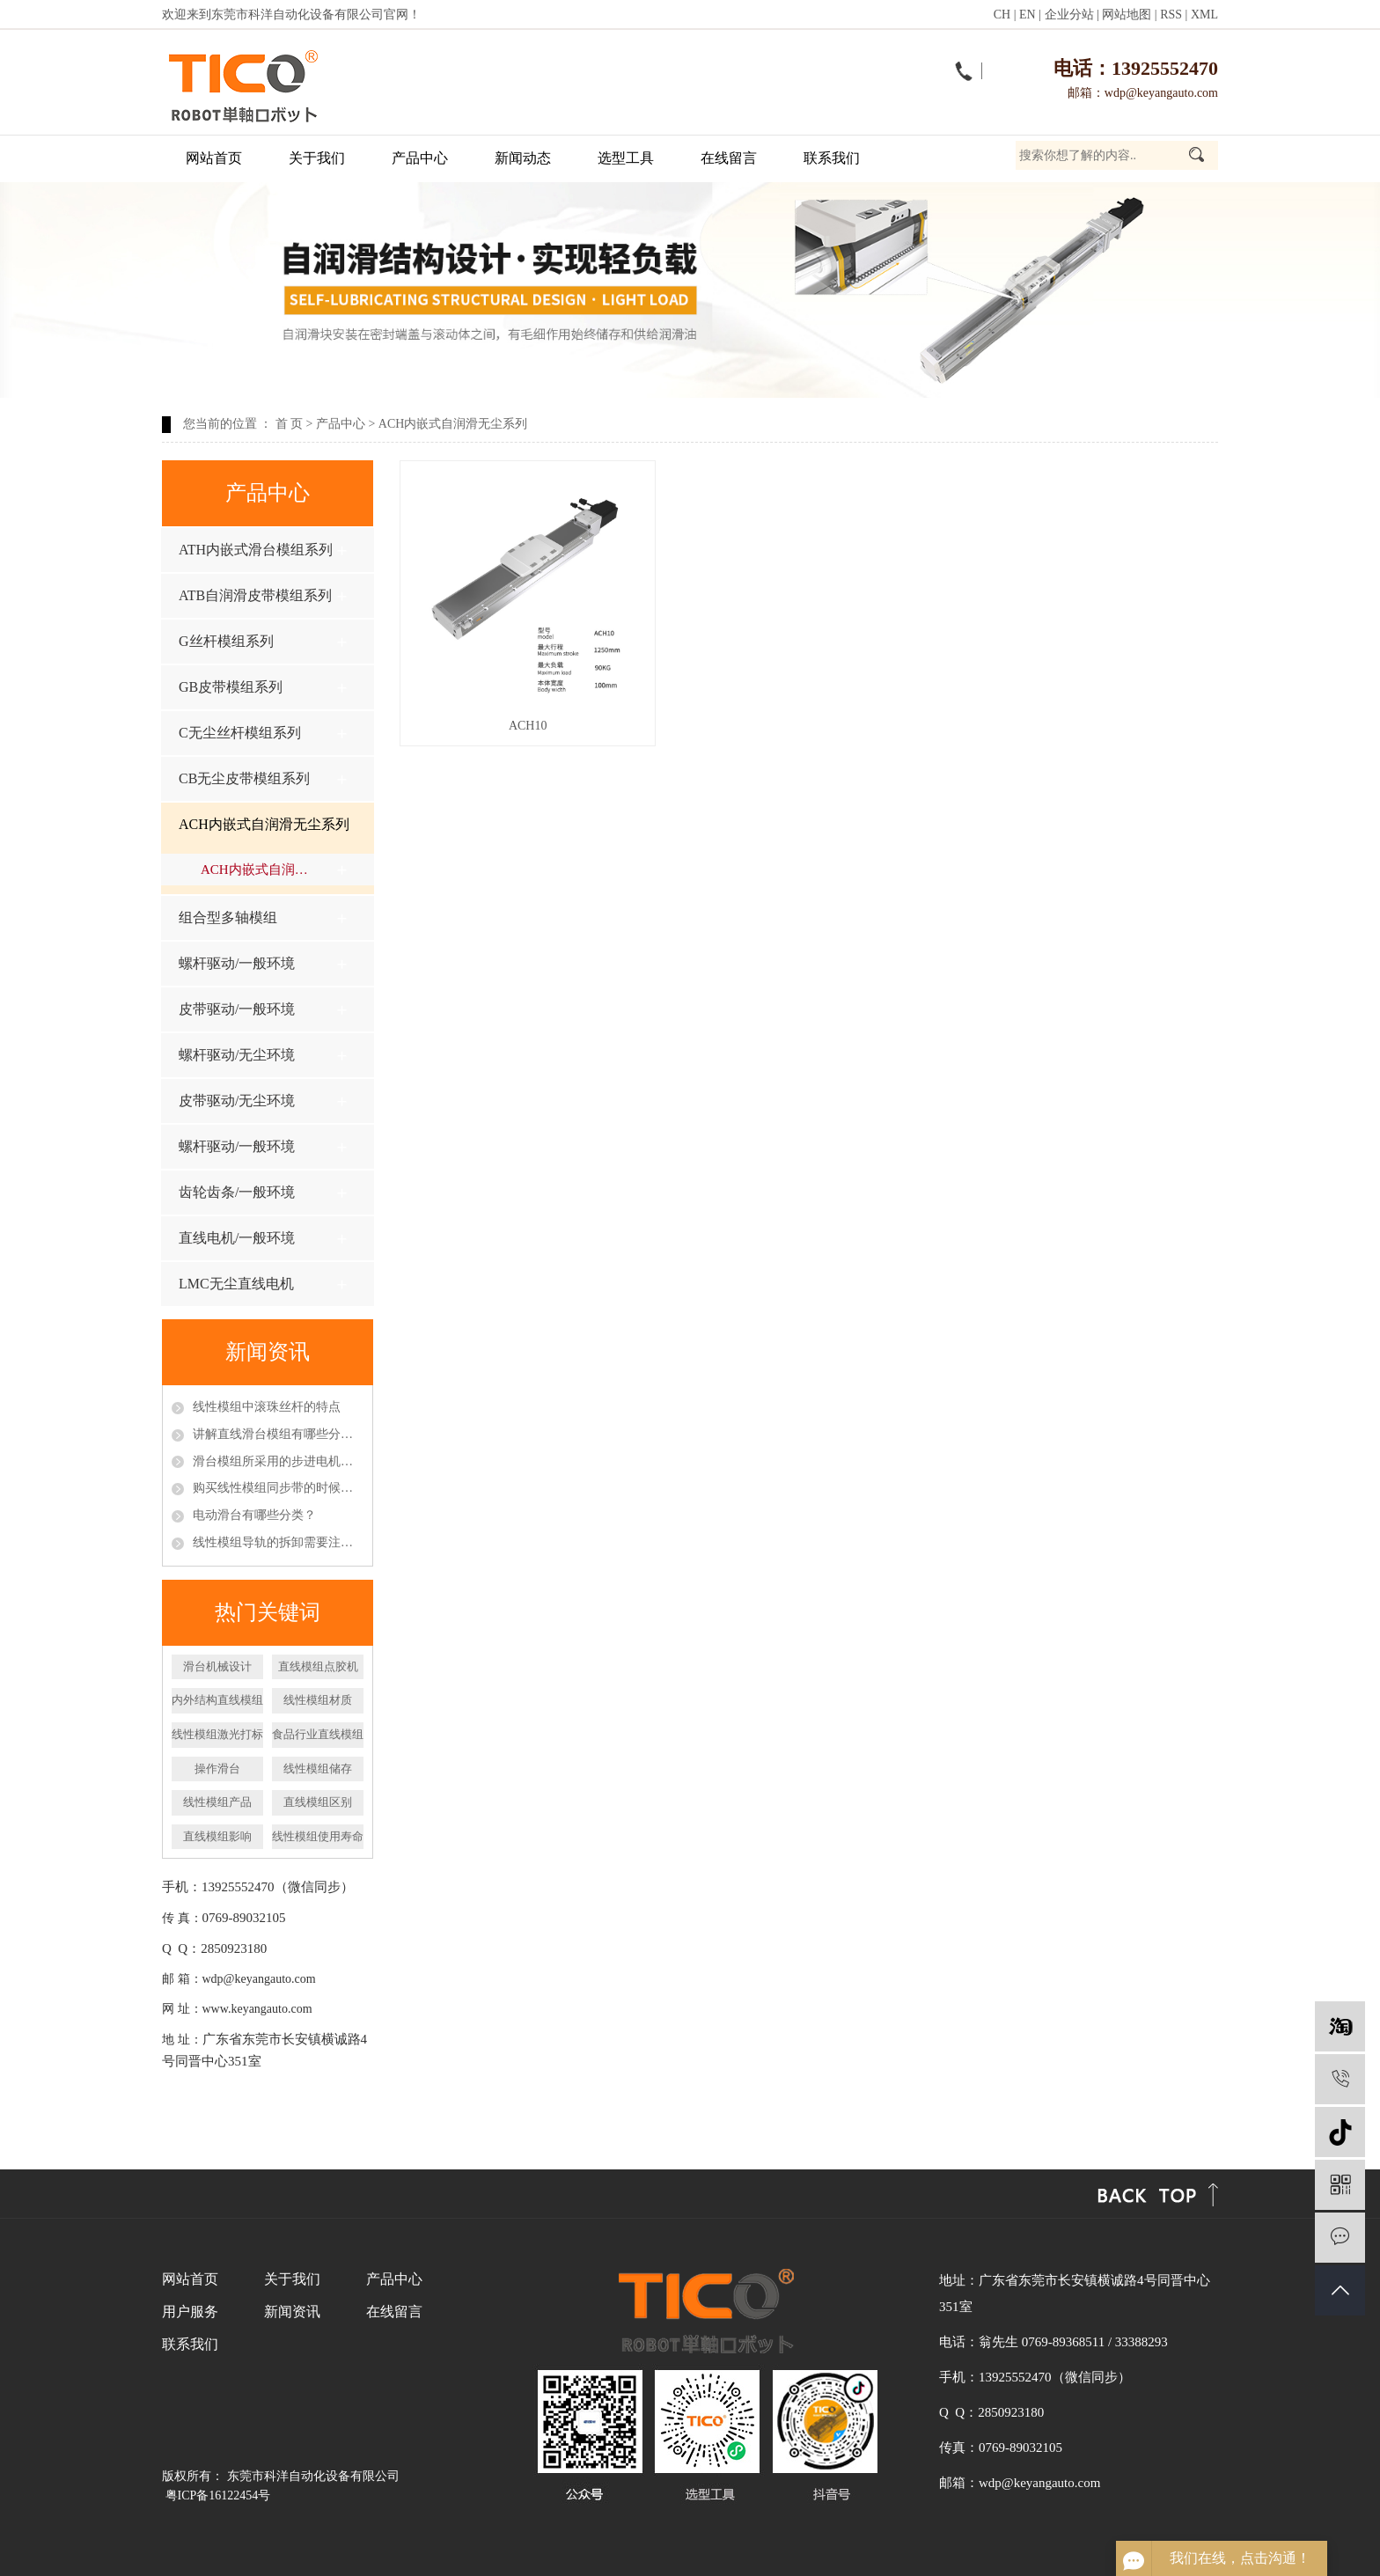 This screenshot has height=2576, width=1380. I want to click on 电动滑台有哪些分类？, so click(254, 1515).